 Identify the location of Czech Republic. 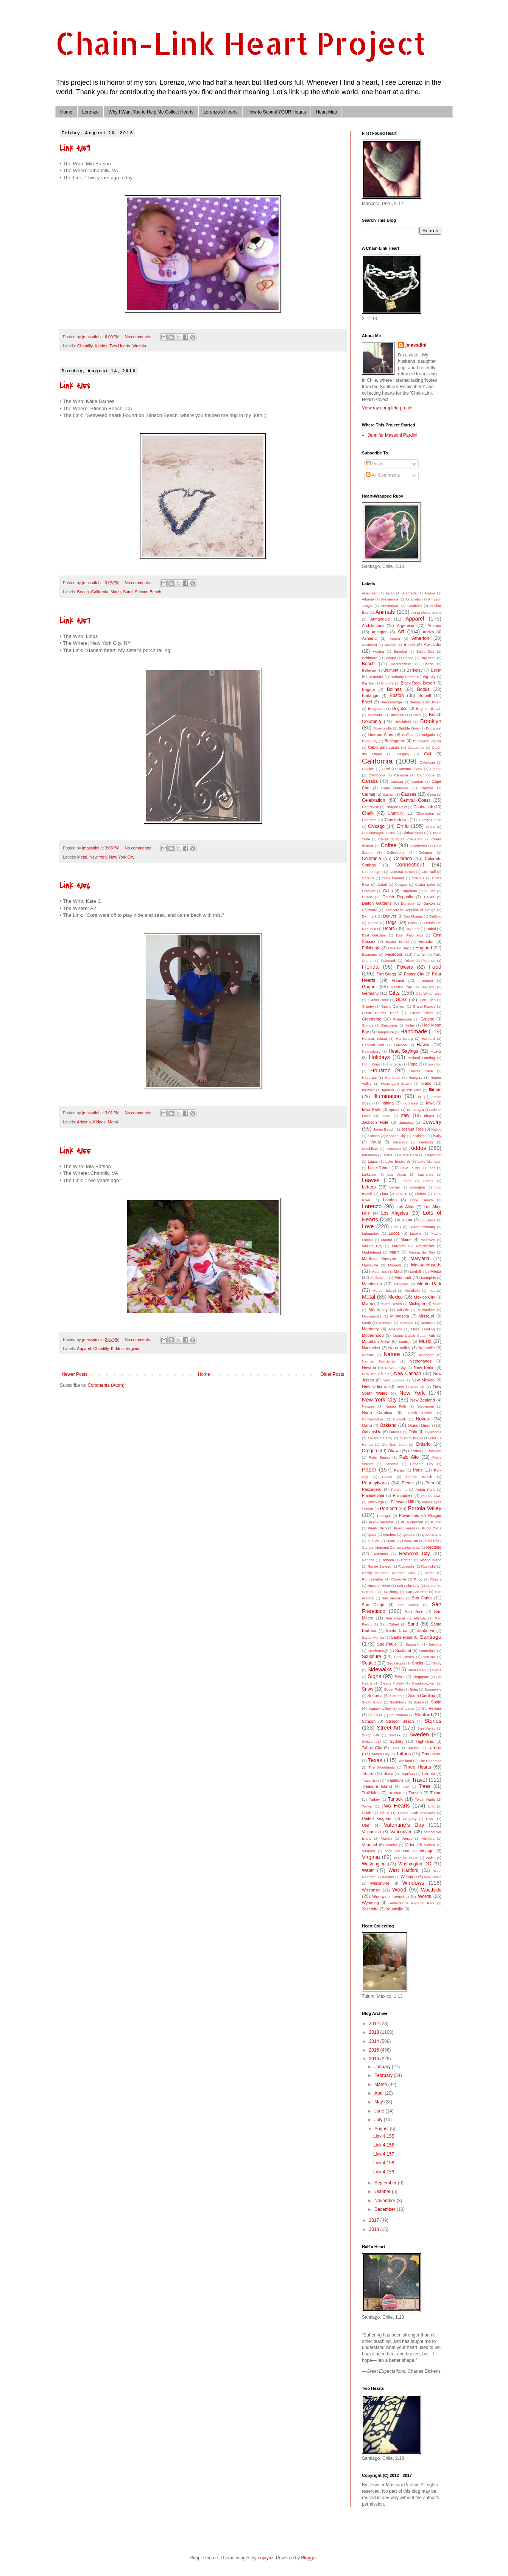
(397, 896).